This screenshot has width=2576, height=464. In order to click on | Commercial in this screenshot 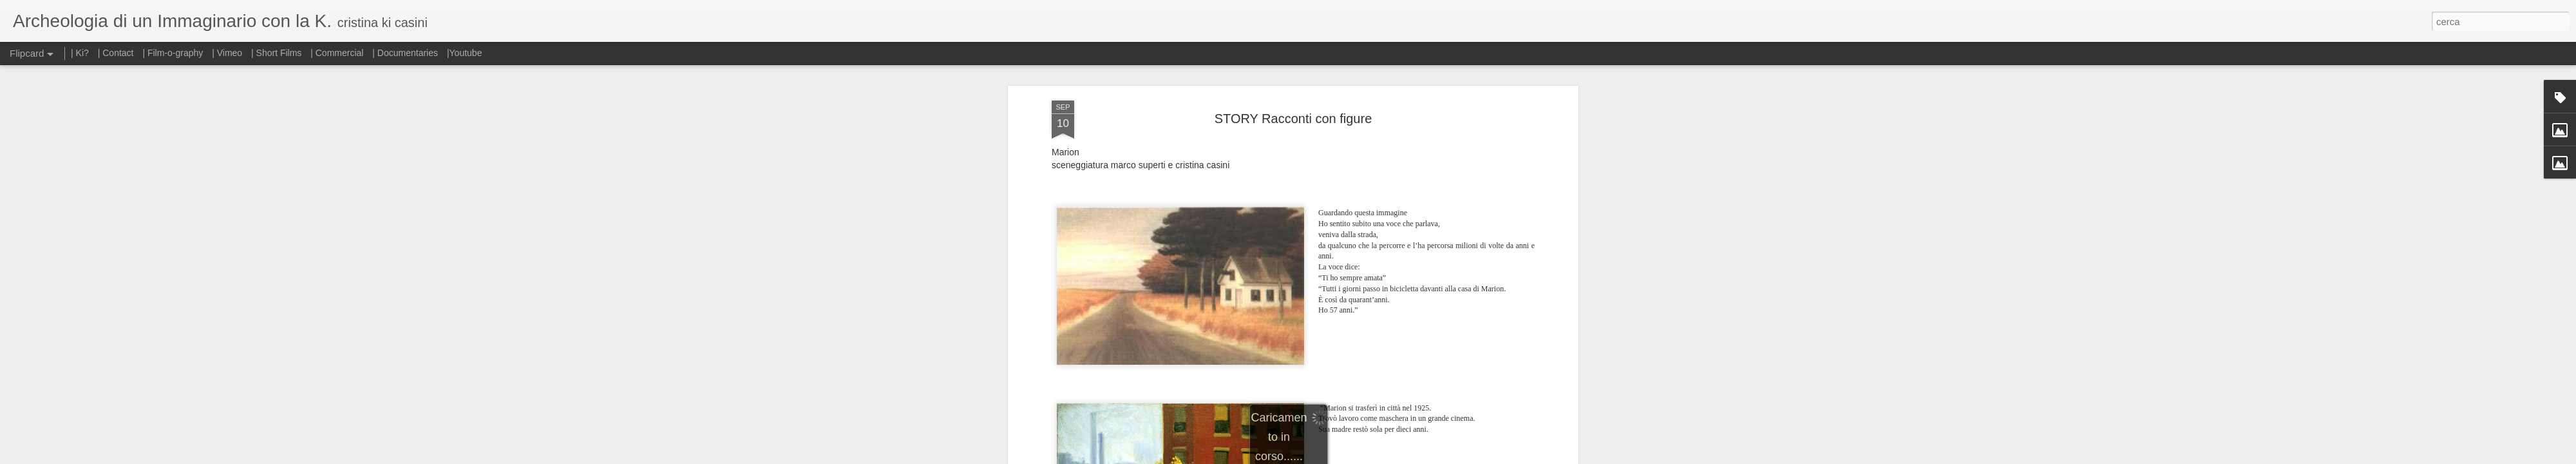, I will do `click(336, 53)`.